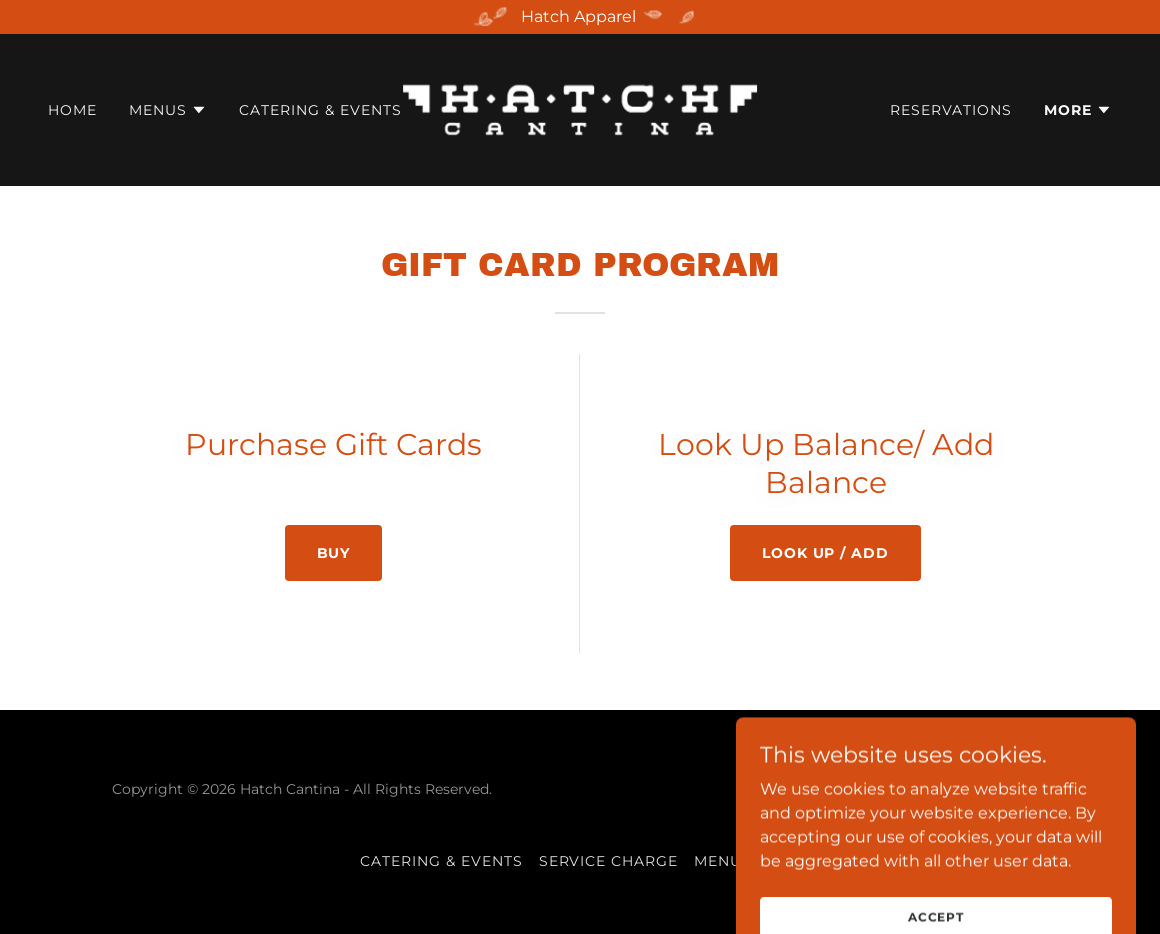 The height and width of the screenshot is (934, 1160). What do you see at coordinates (320, 110) in the screenshot?
I see `Catering & Events [link]` at bounding box center [320, 110].